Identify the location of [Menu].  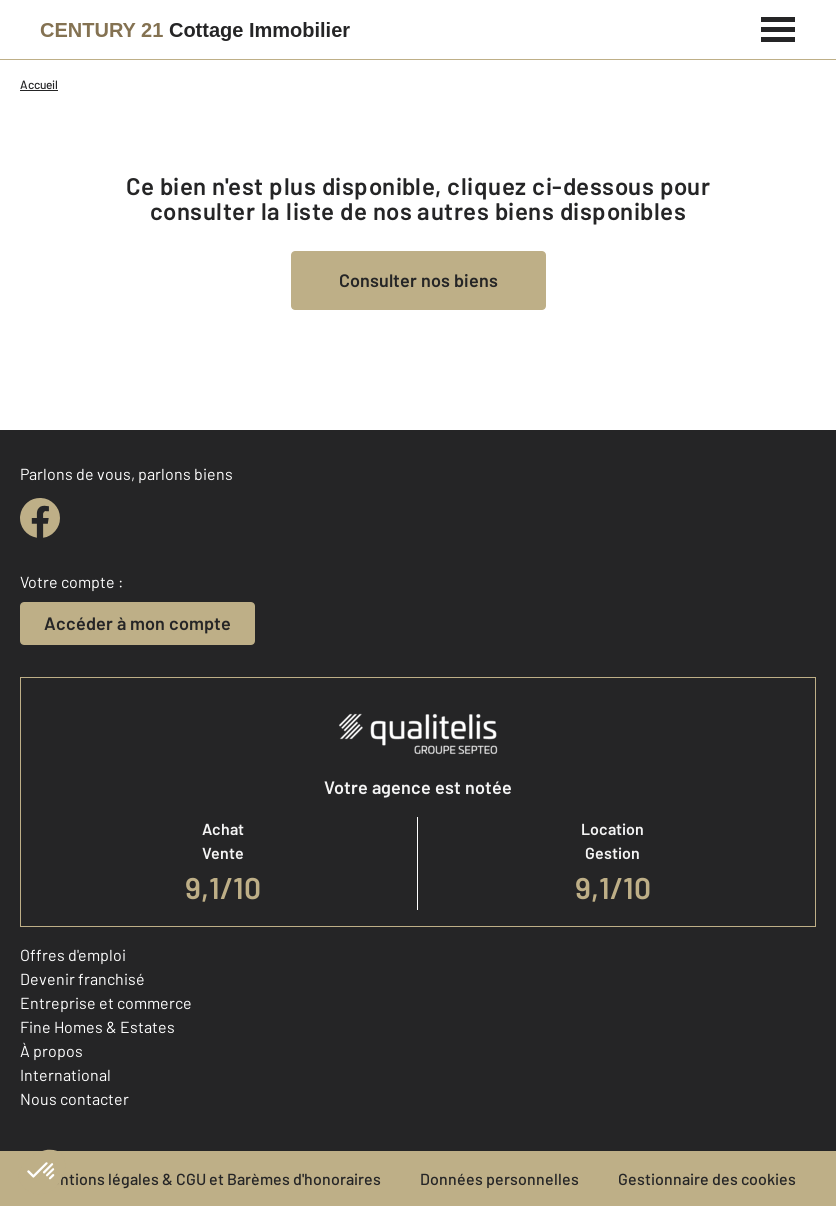
(778, 27).